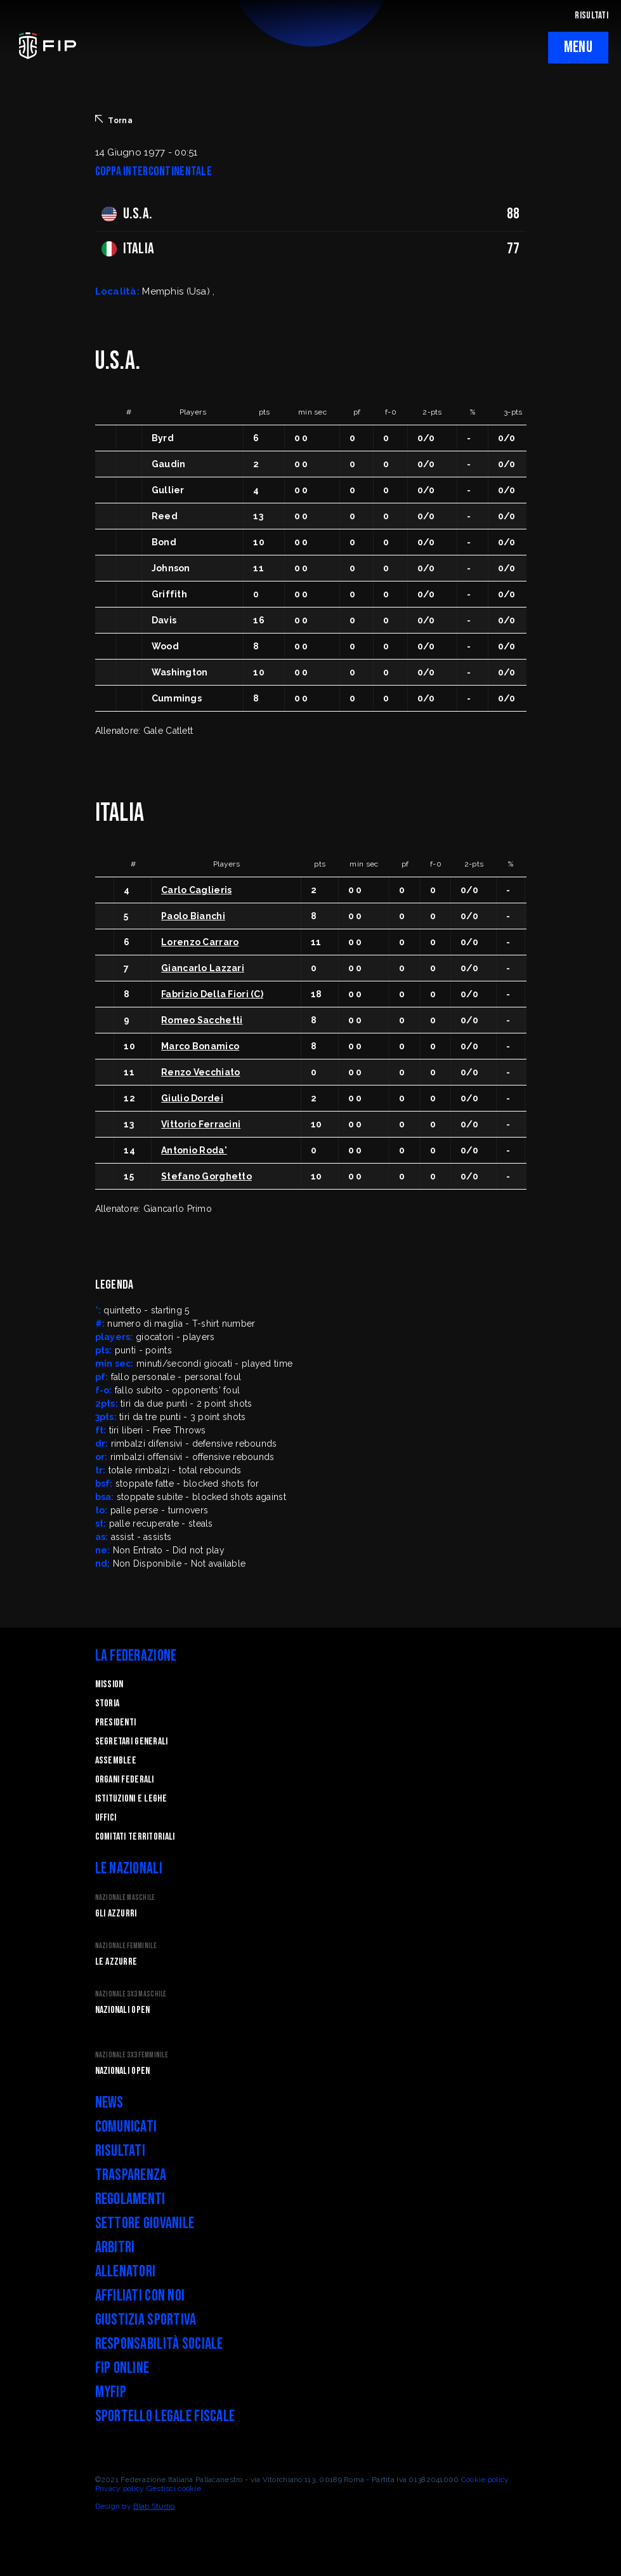  What do you see at coordinates (130, 2199) in the screenshot?
I see `Regolamenti` at bounding box center [130, 2199].